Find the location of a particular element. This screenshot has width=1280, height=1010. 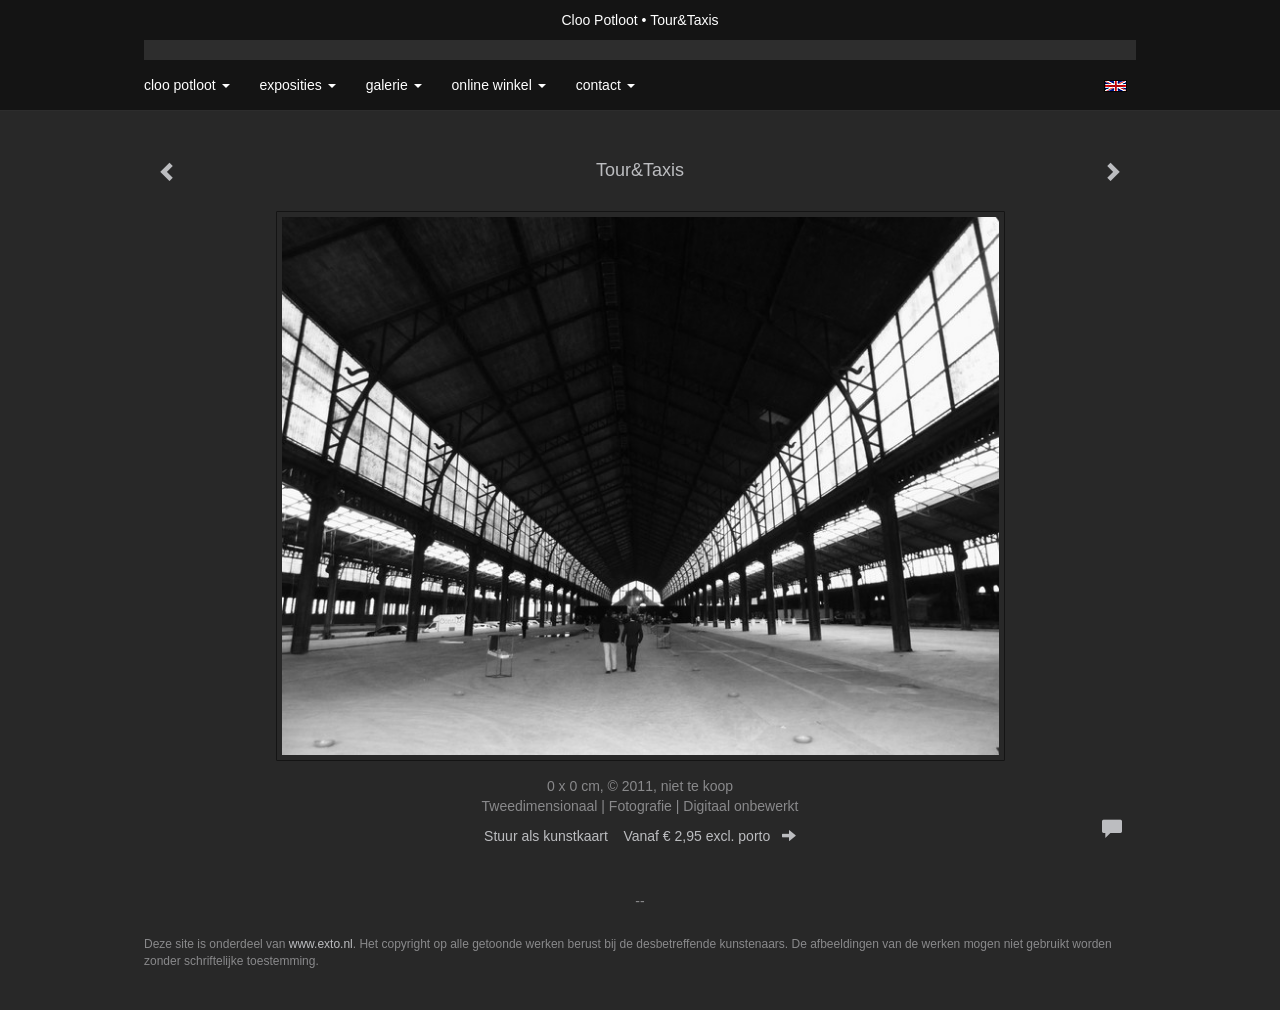

Online winkel [button] is located at coordinates (499, 85).